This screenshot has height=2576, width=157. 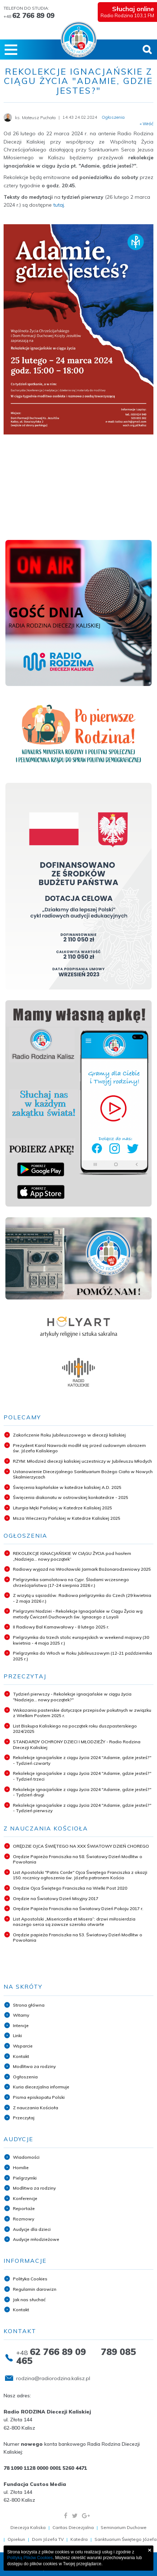 I want to click on Rekolekcje ignacjańskie z ciągu życia 2024 "Adamie, gdzie jesteś?" - Tydzień czwarty, so click(x=82, y=1760).